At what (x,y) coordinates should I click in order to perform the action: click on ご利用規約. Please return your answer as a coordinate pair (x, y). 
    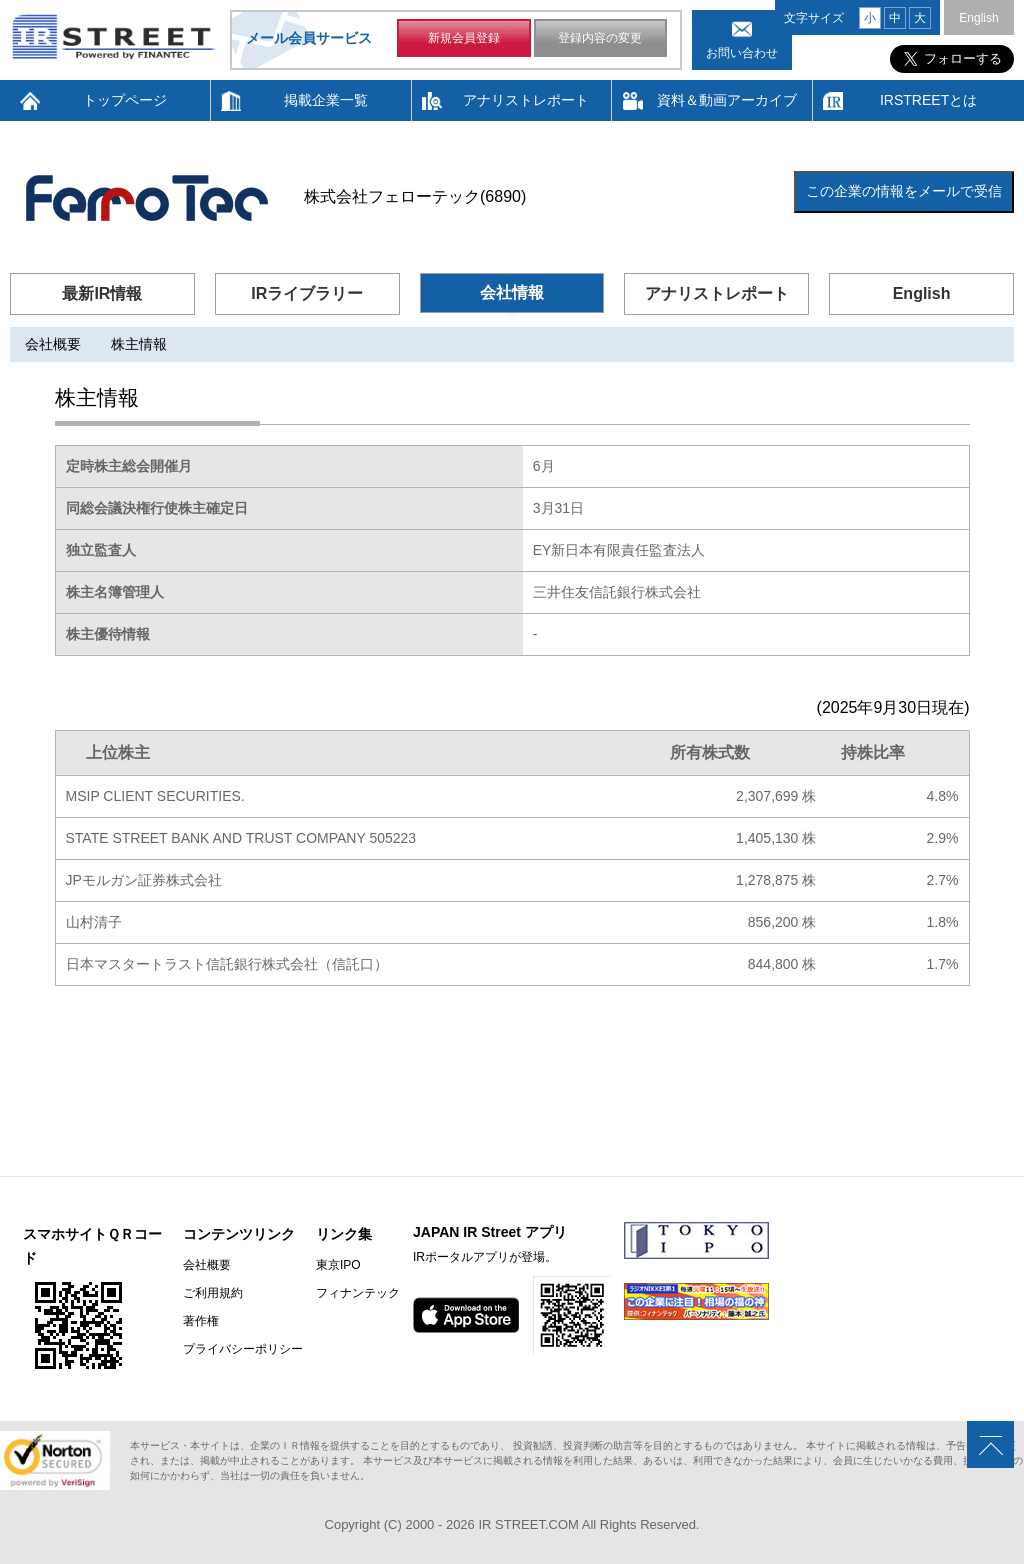
    Looking at the image, I should click on (213, 1293).